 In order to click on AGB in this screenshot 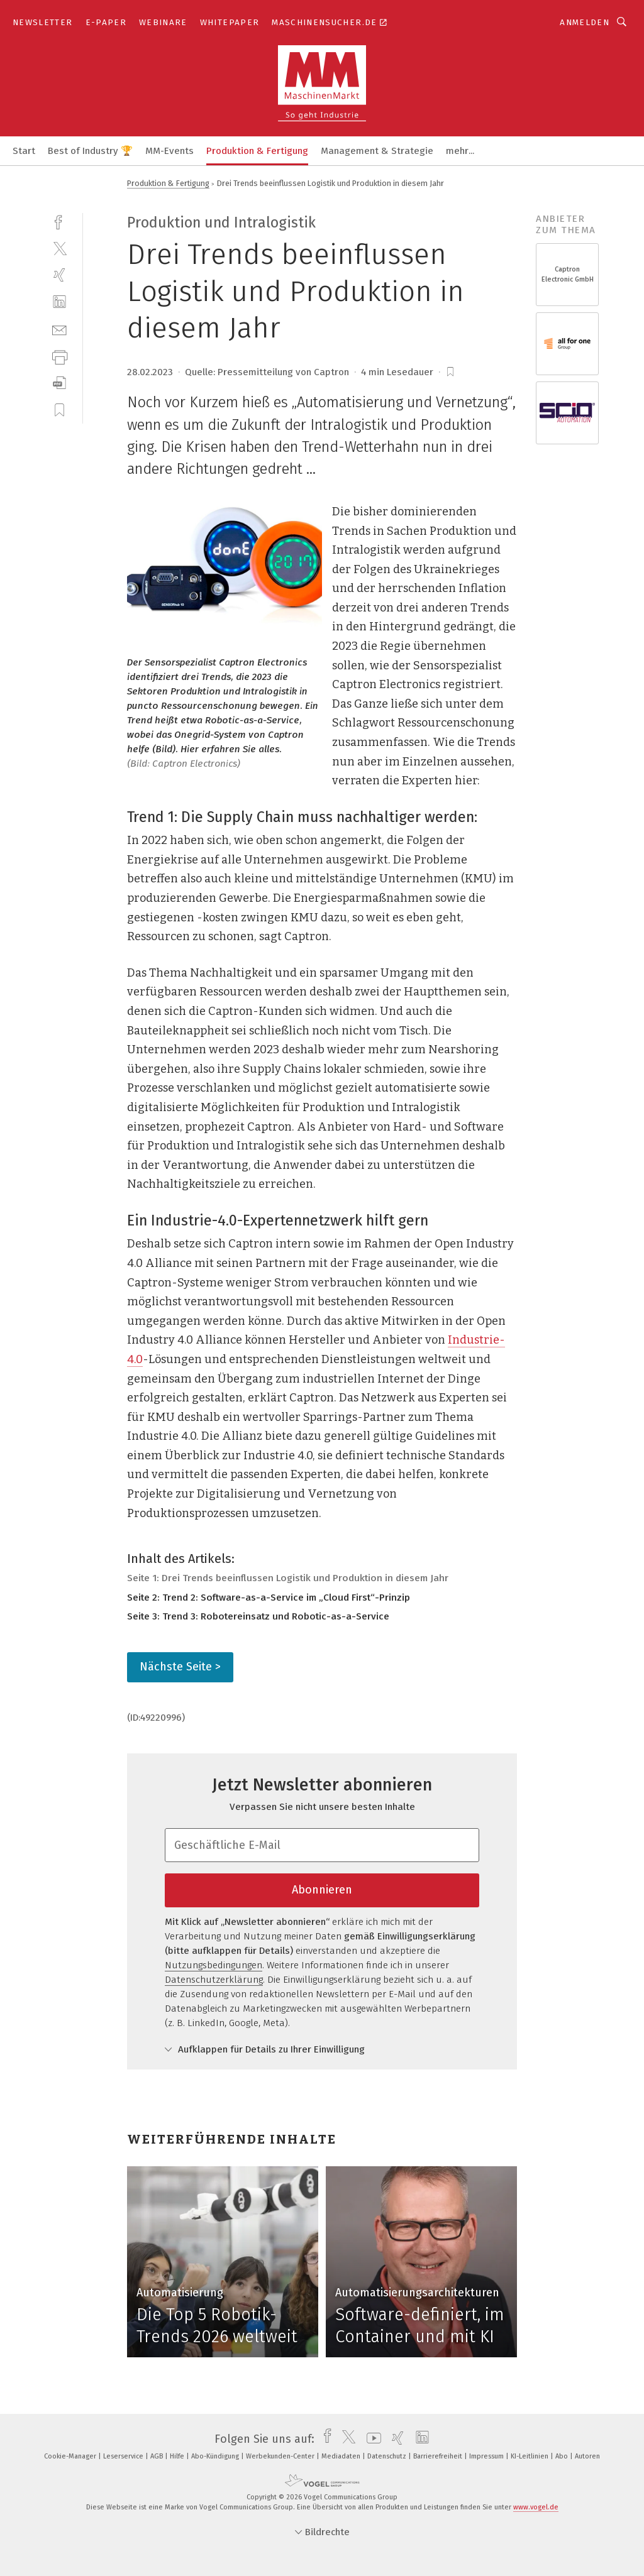, I will do `click(157, 2456)`.